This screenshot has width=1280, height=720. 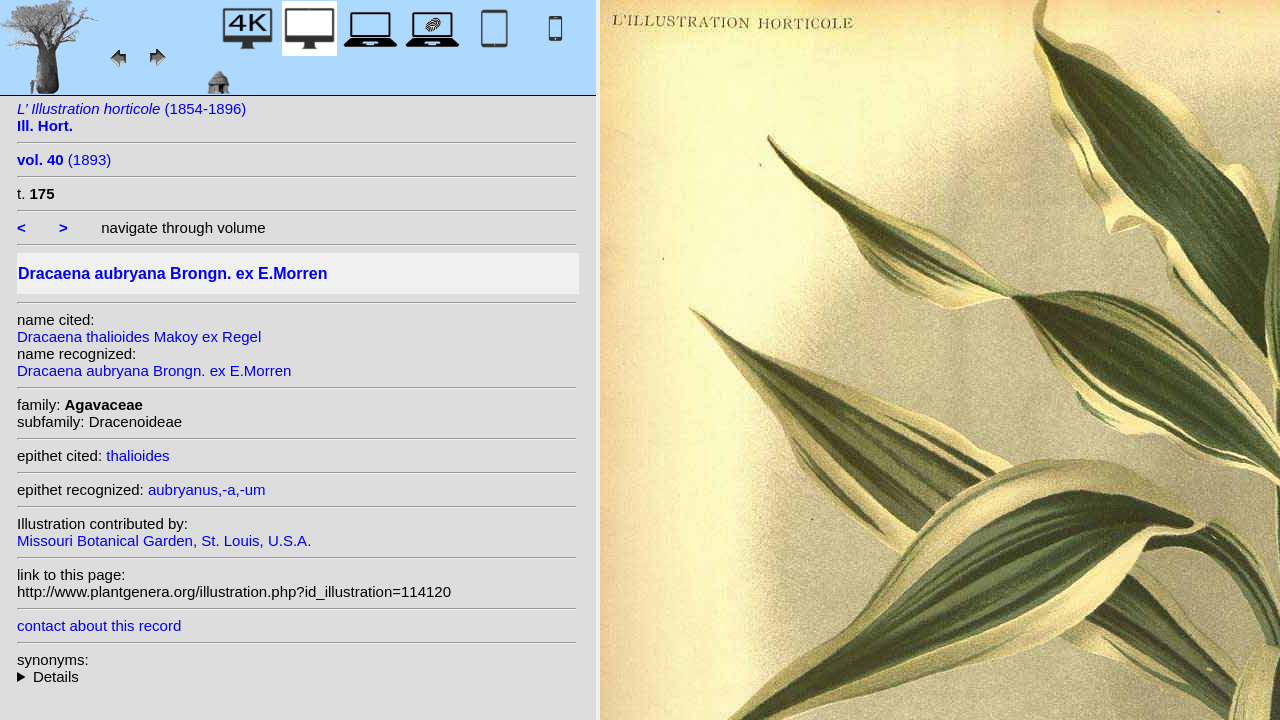 What do you see at coordinates (64, 159) in the screenshot?
I see `(1893)` at bounding box center [64, 159].